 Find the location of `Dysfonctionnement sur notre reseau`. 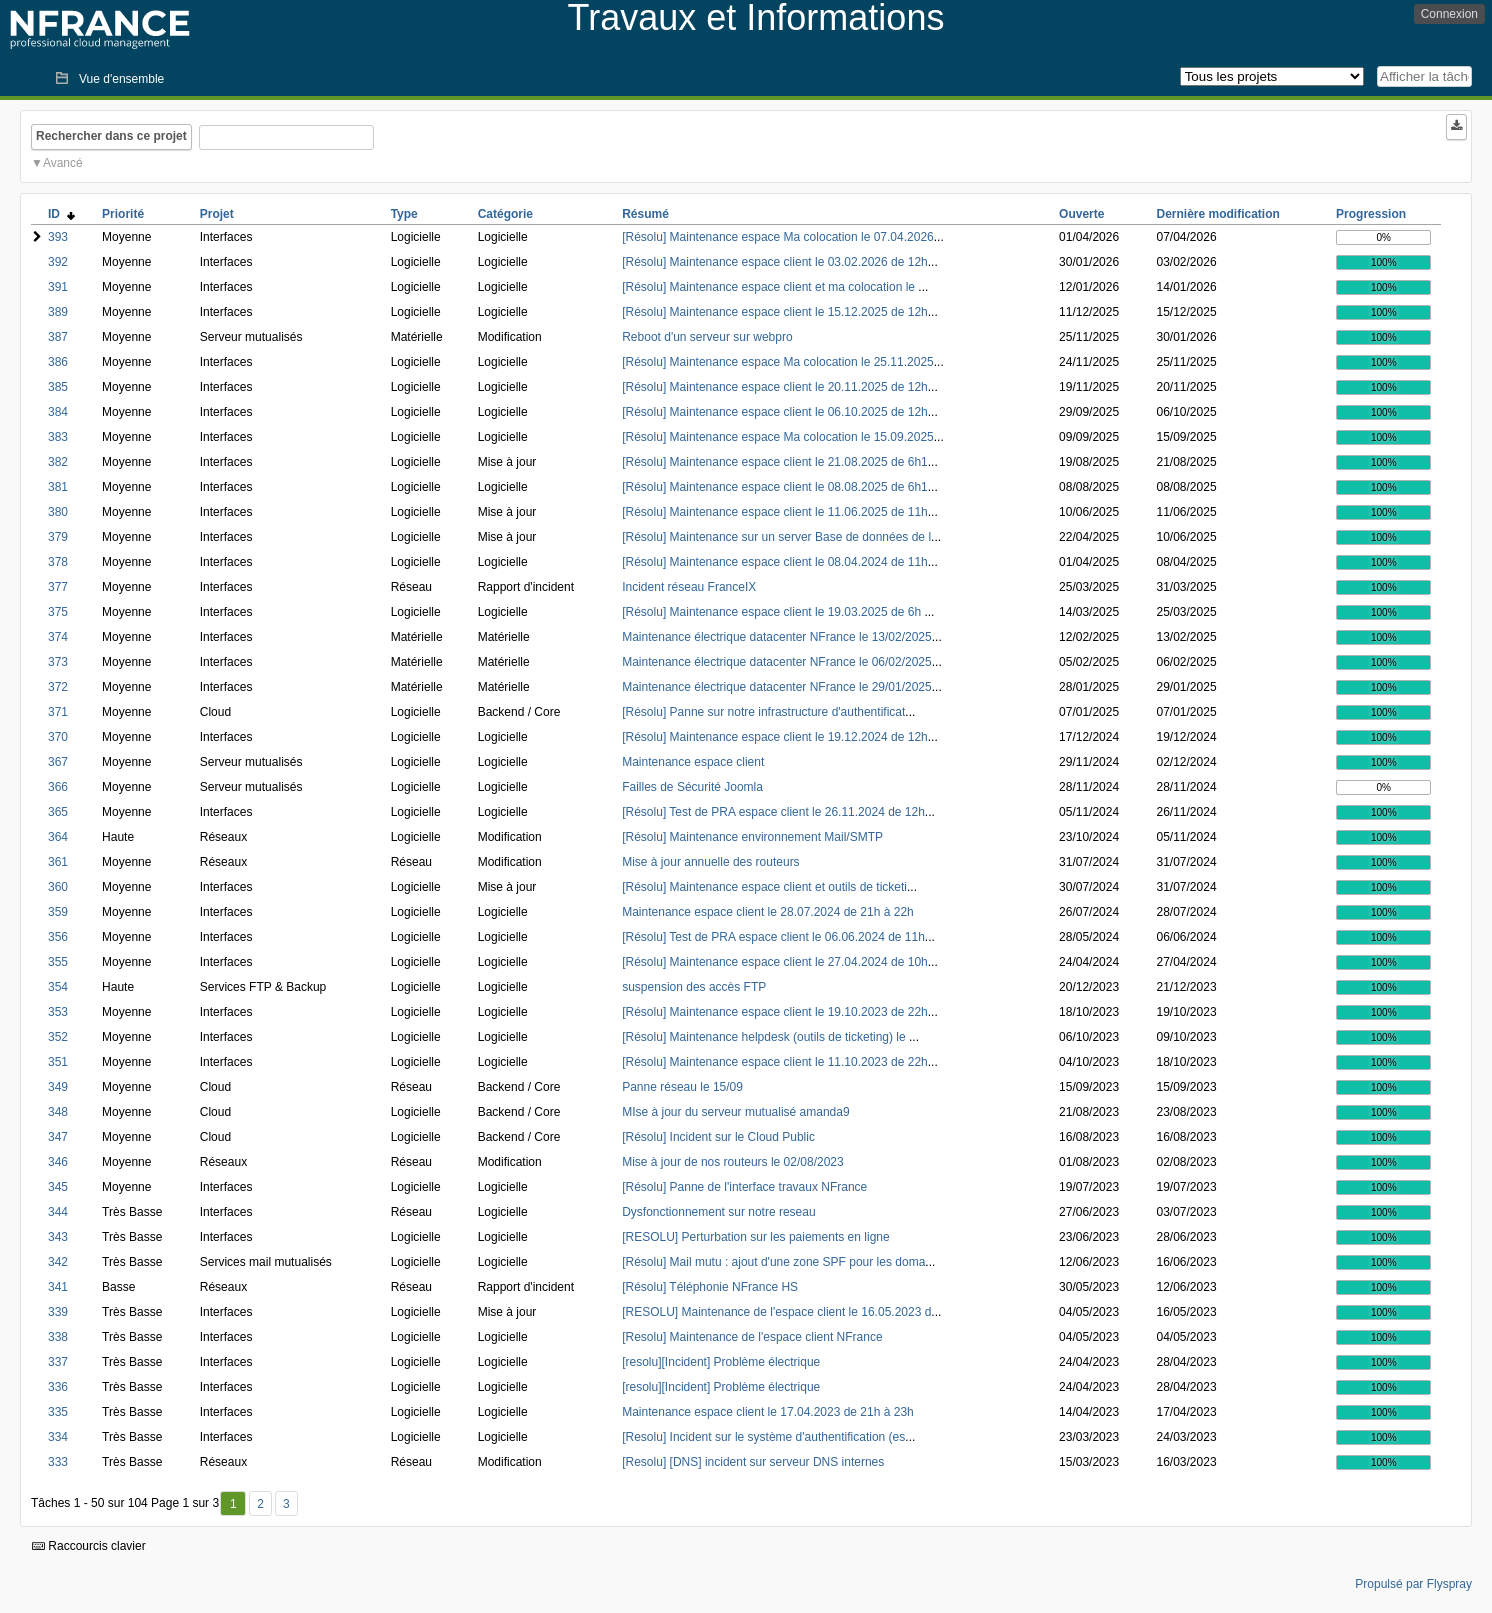

Dysfonctionnement sur notre reseau is located at coordinates (718, 1212).